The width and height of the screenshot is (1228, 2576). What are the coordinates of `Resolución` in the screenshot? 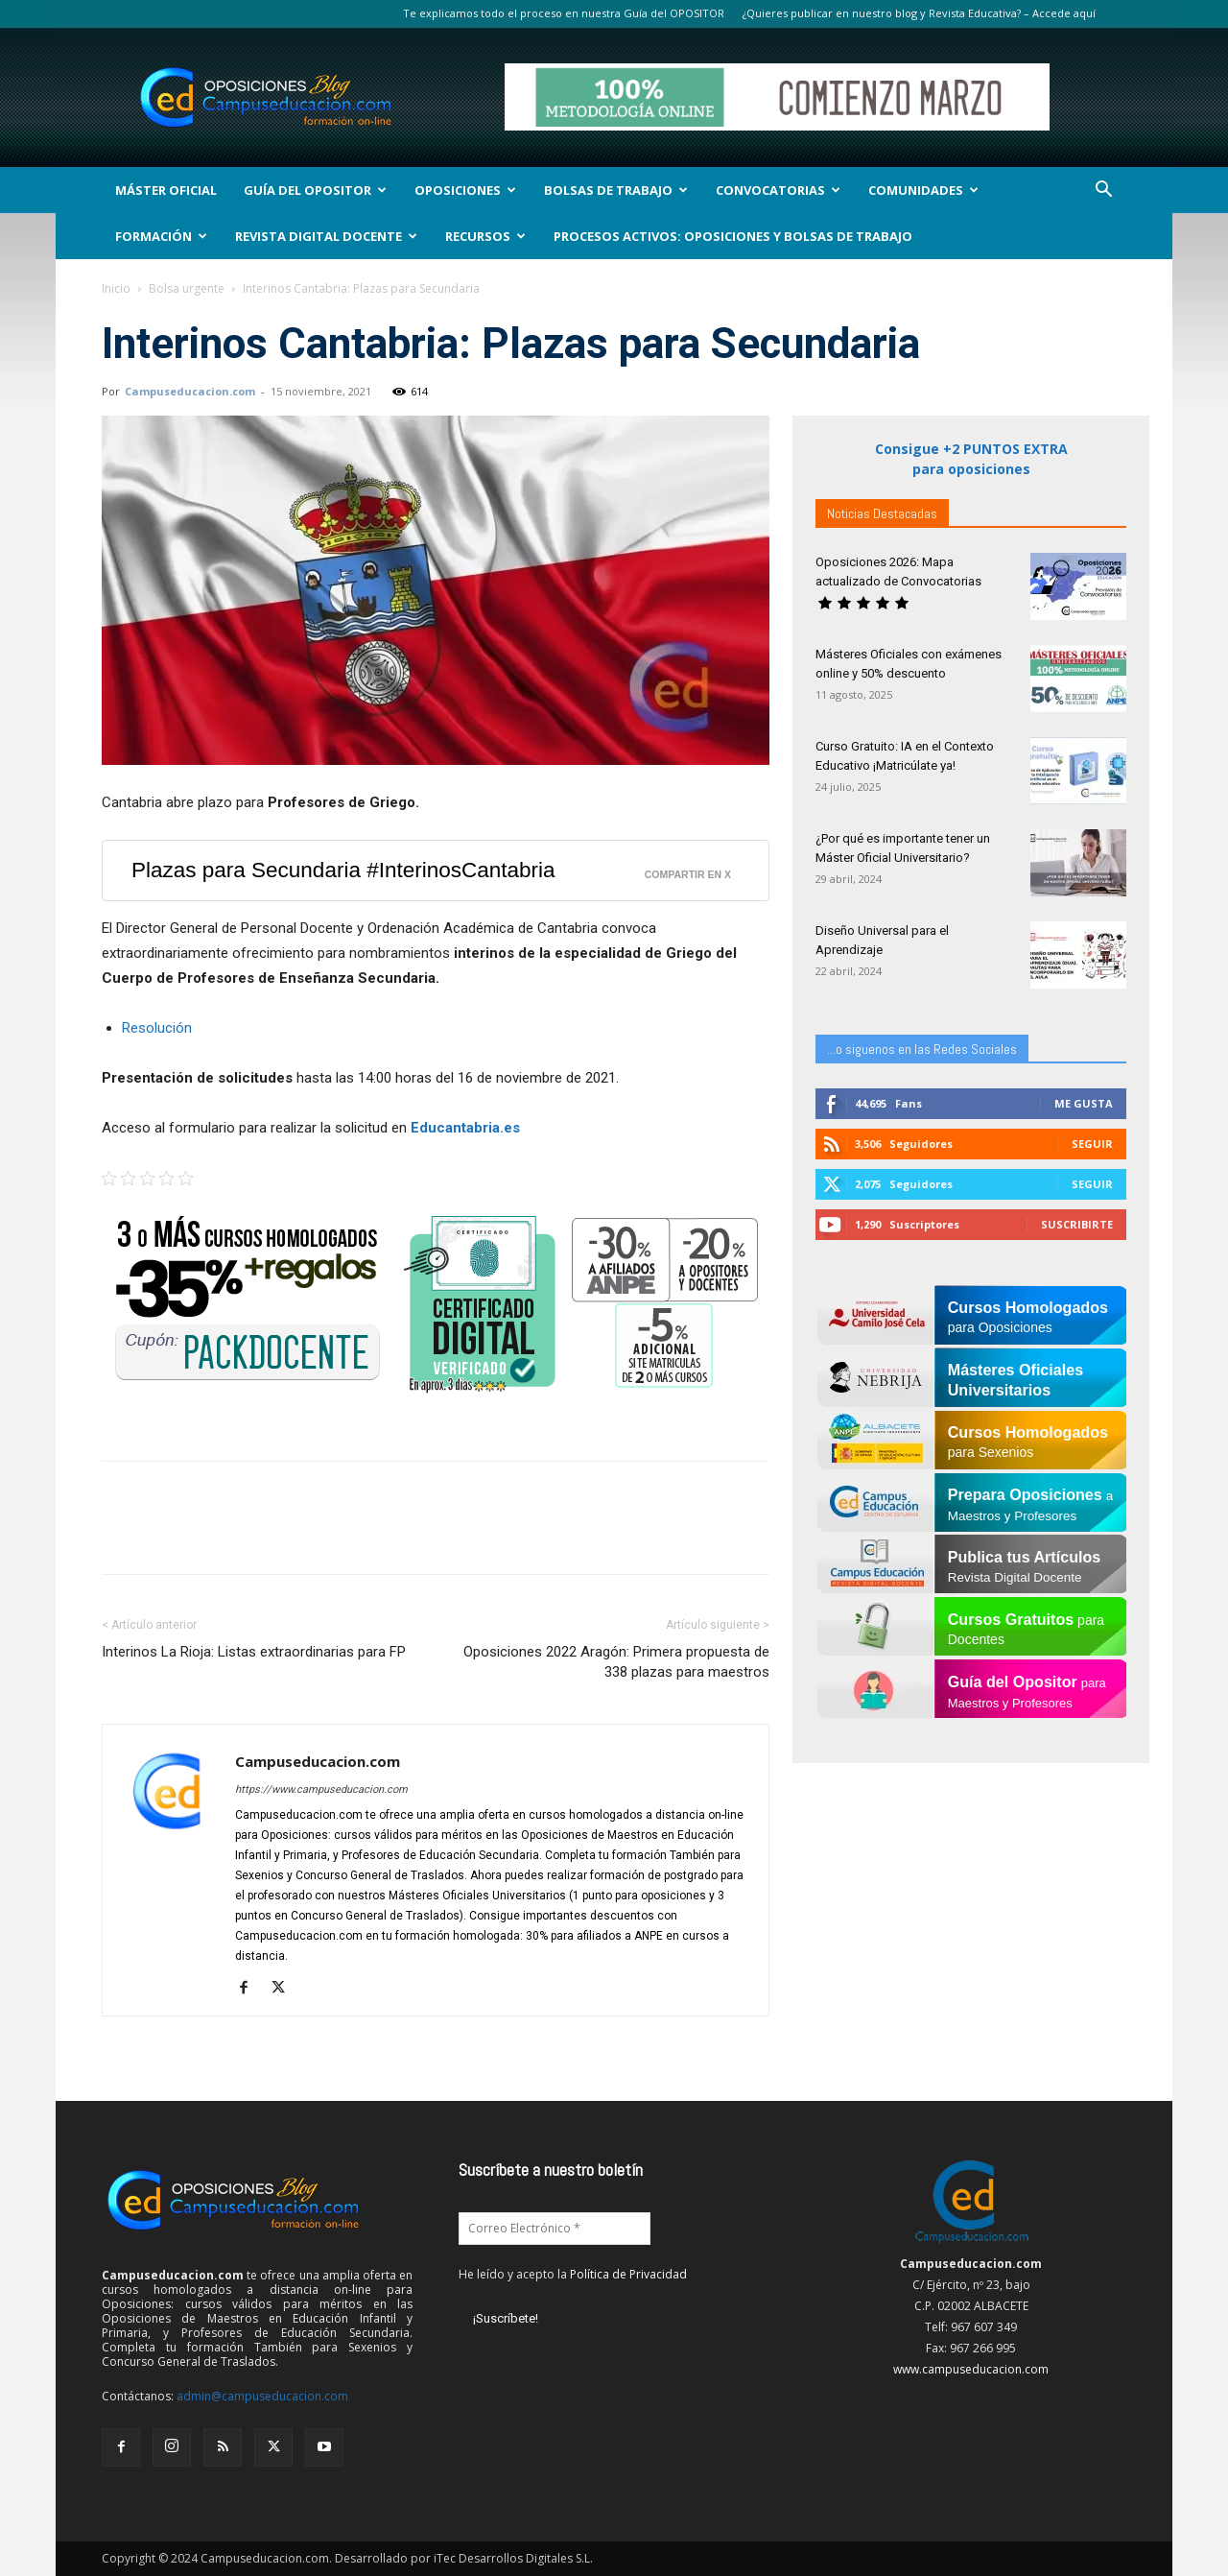 It's located at (157, 1028).